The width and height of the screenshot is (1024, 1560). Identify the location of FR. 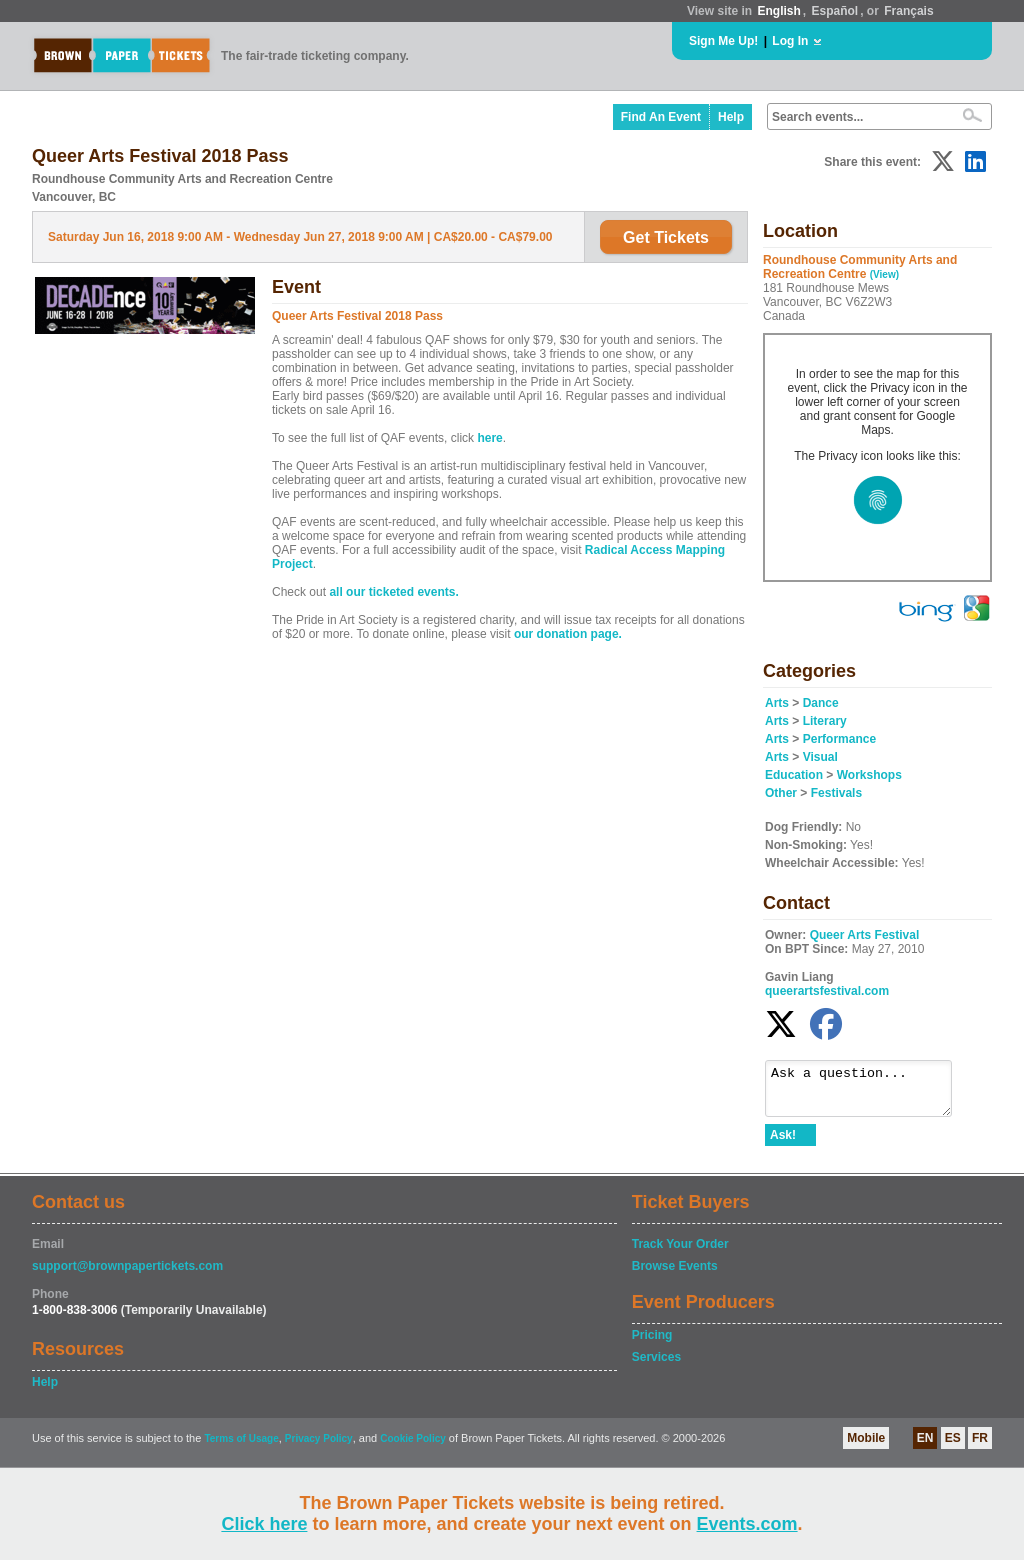
(980, 1447).